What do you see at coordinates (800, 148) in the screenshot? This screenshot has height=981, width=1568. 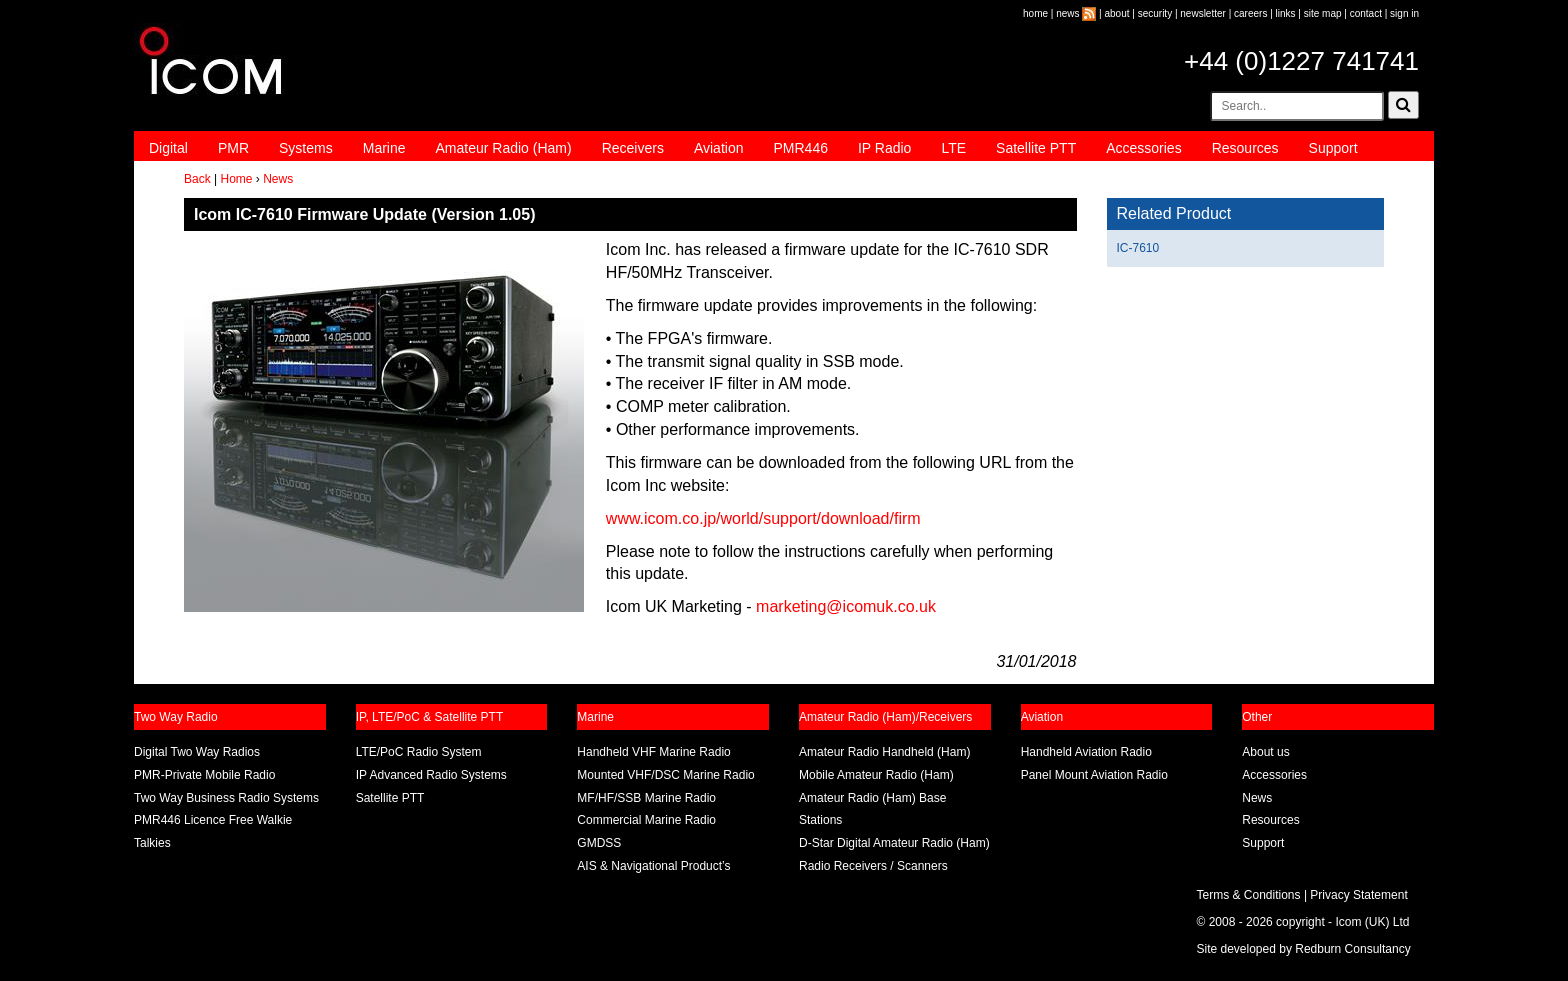 I see `PMR446` at bounding box center [800, 148].